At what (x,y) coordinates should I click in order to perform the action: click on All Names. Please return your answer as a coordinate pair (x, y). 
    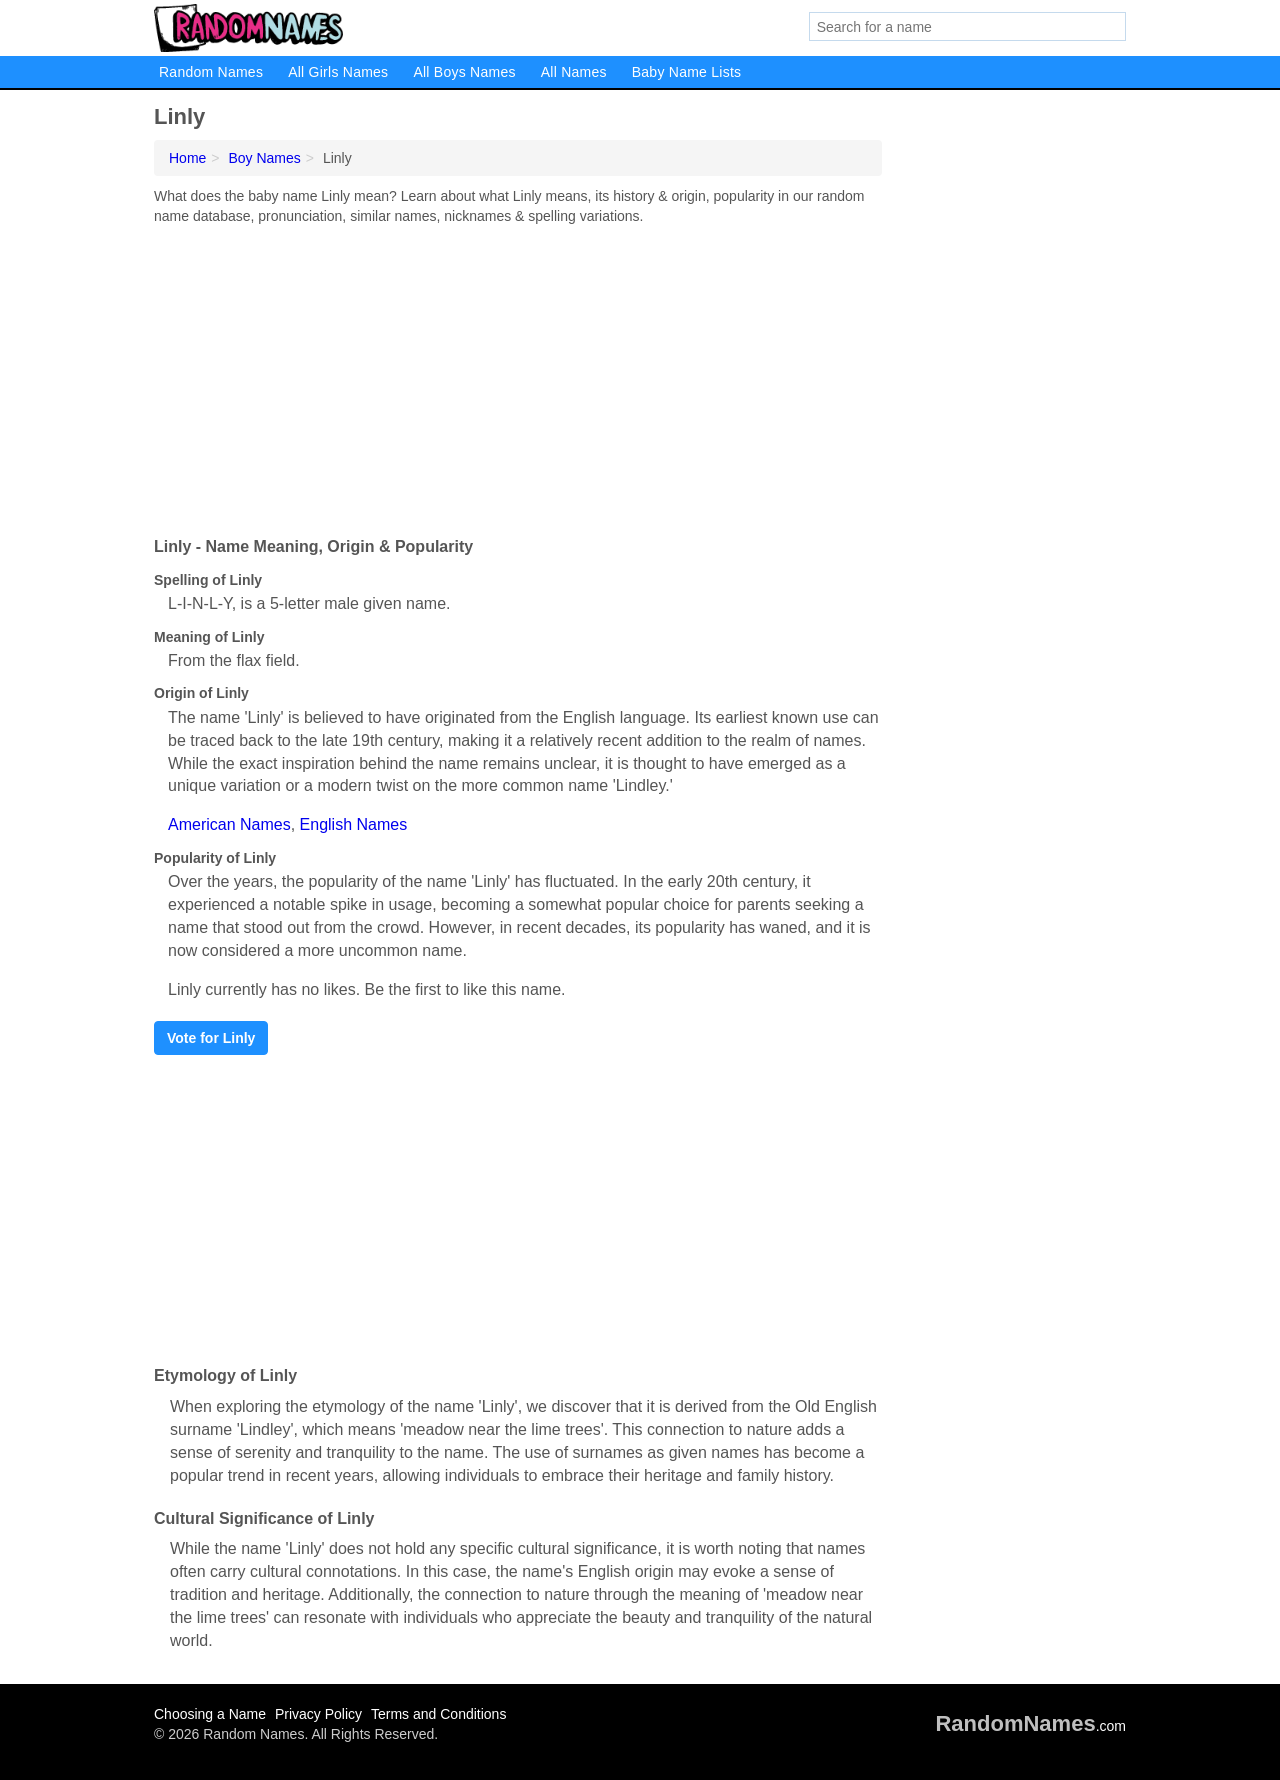
    Looking at the image, I should click on (574, 72).